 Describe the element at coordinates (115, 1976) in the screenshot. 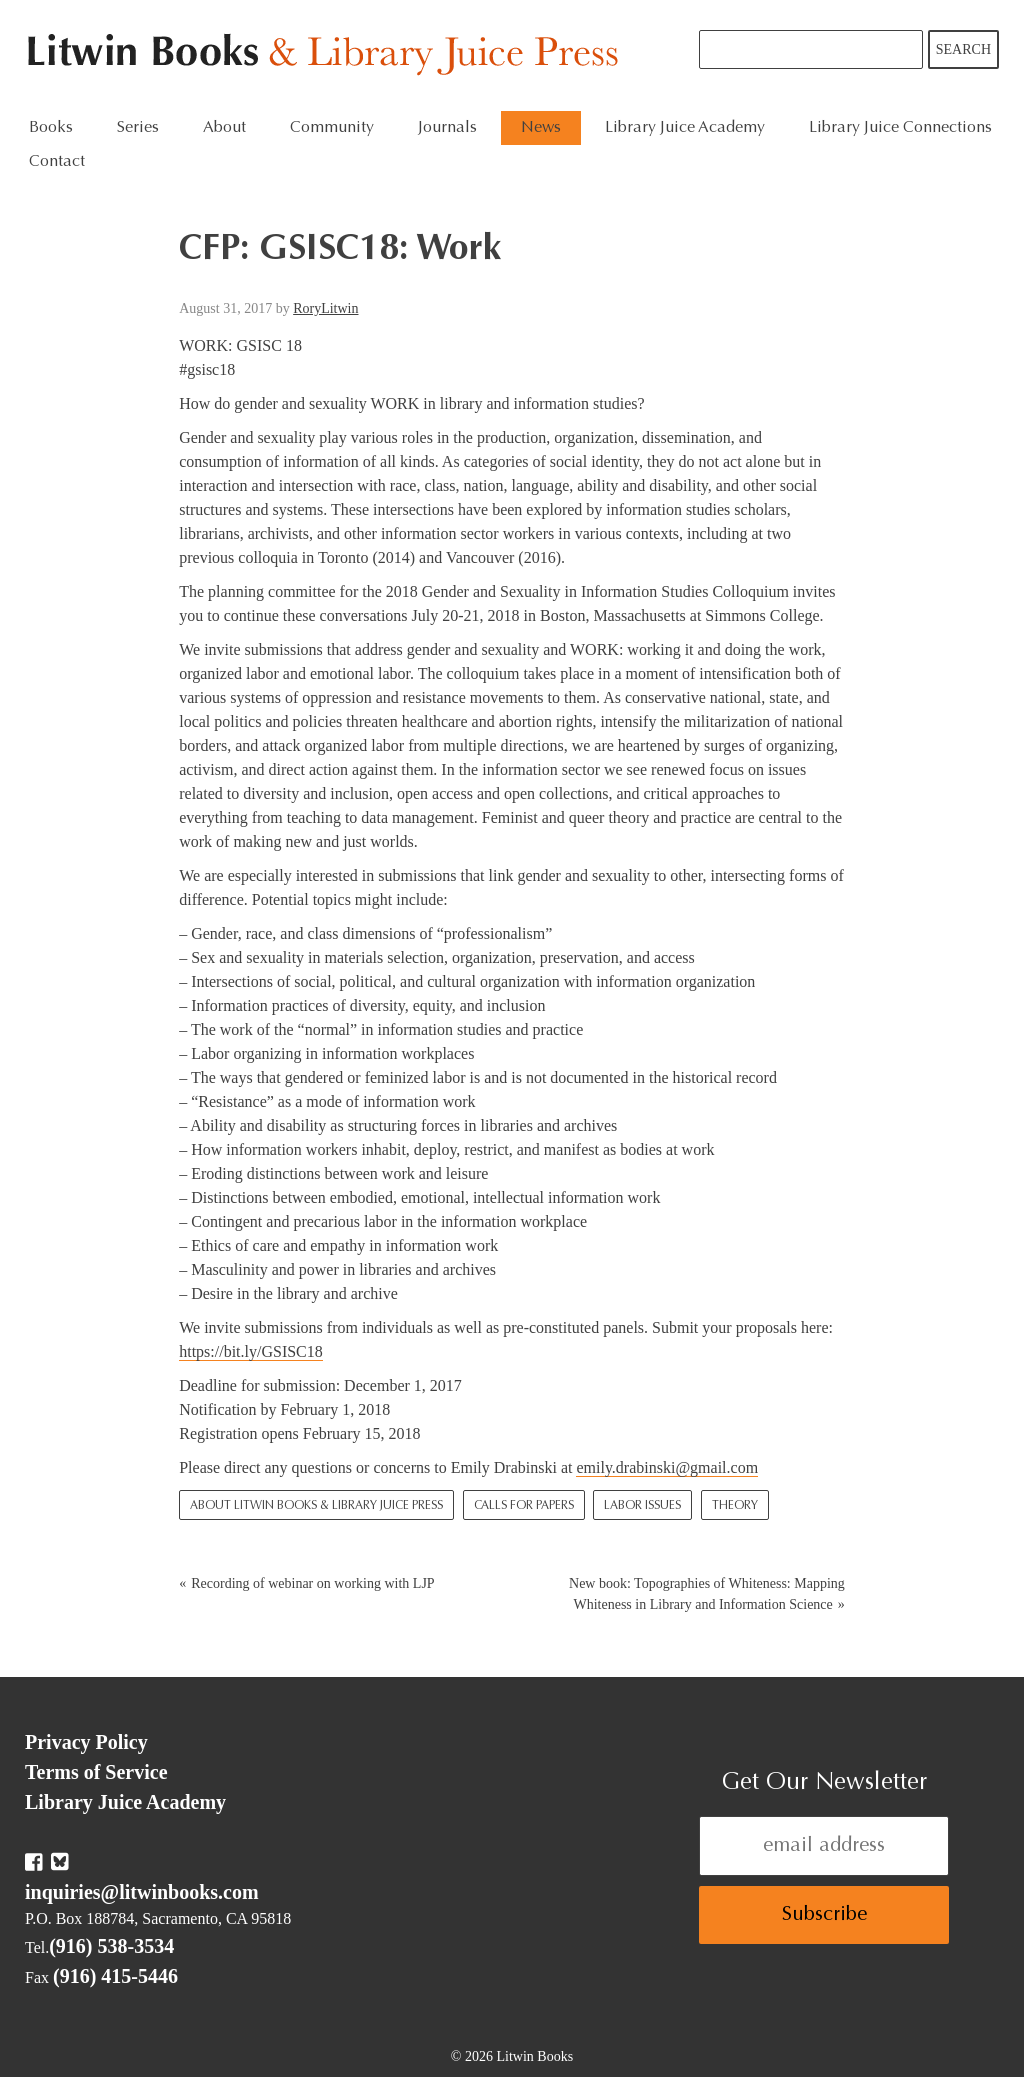

I see `(916) 415-5446` at that location.